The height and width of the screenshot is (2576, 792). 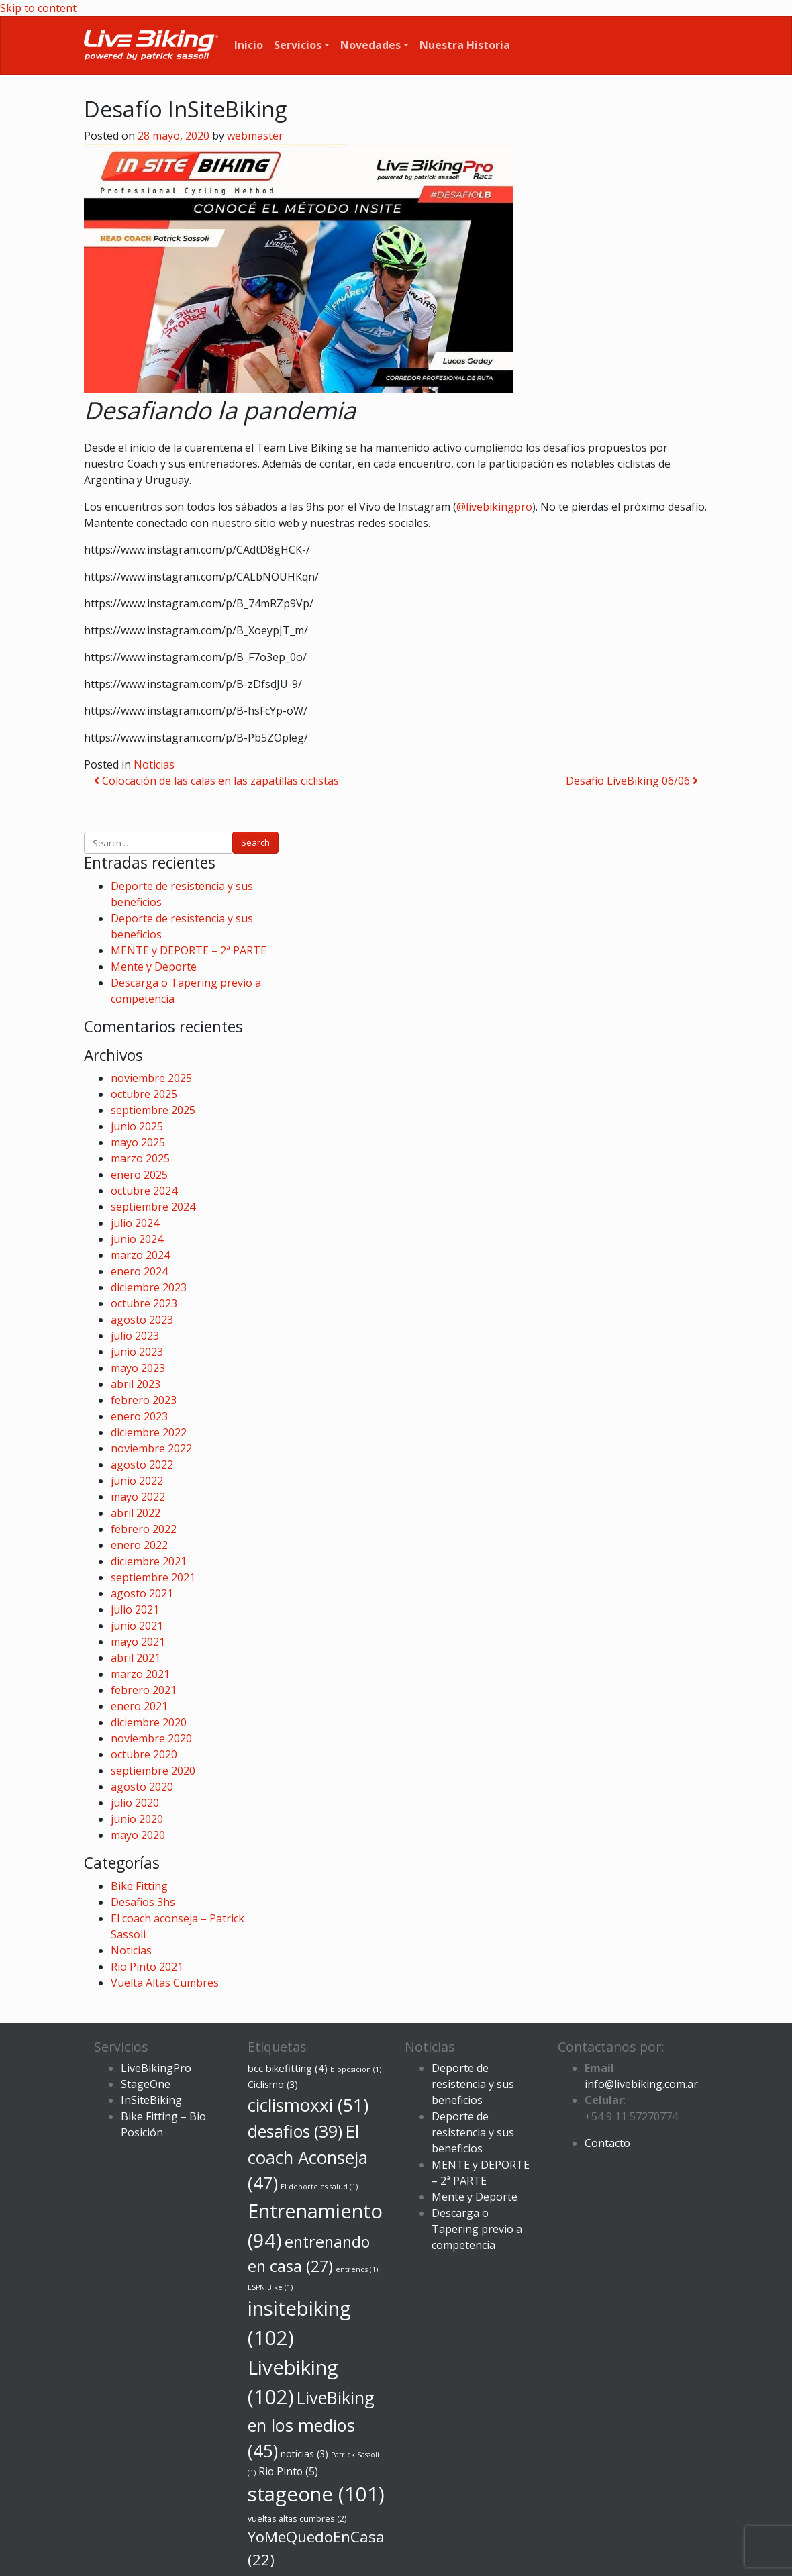 I want to click on abril 2021, so click(x=135, y=1657).